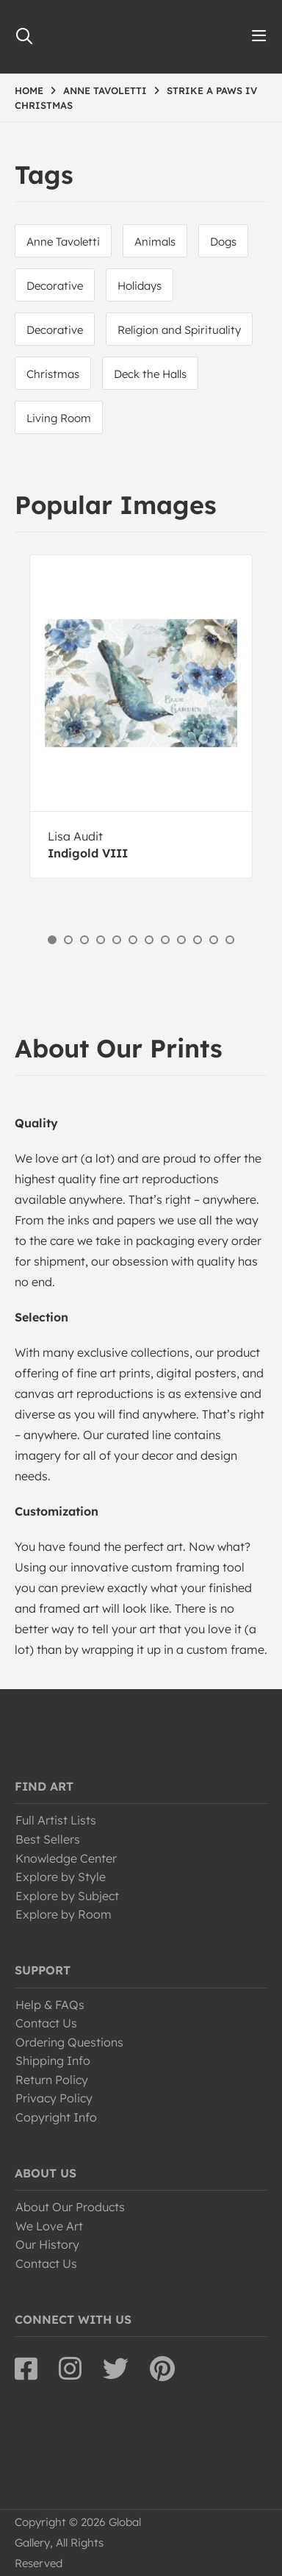 The height and width of the screenshot is (2576, 282). What do you see at coordinates (58, 418) in the screenshot?
I see `Living Room` at bounding box center [58, 418].